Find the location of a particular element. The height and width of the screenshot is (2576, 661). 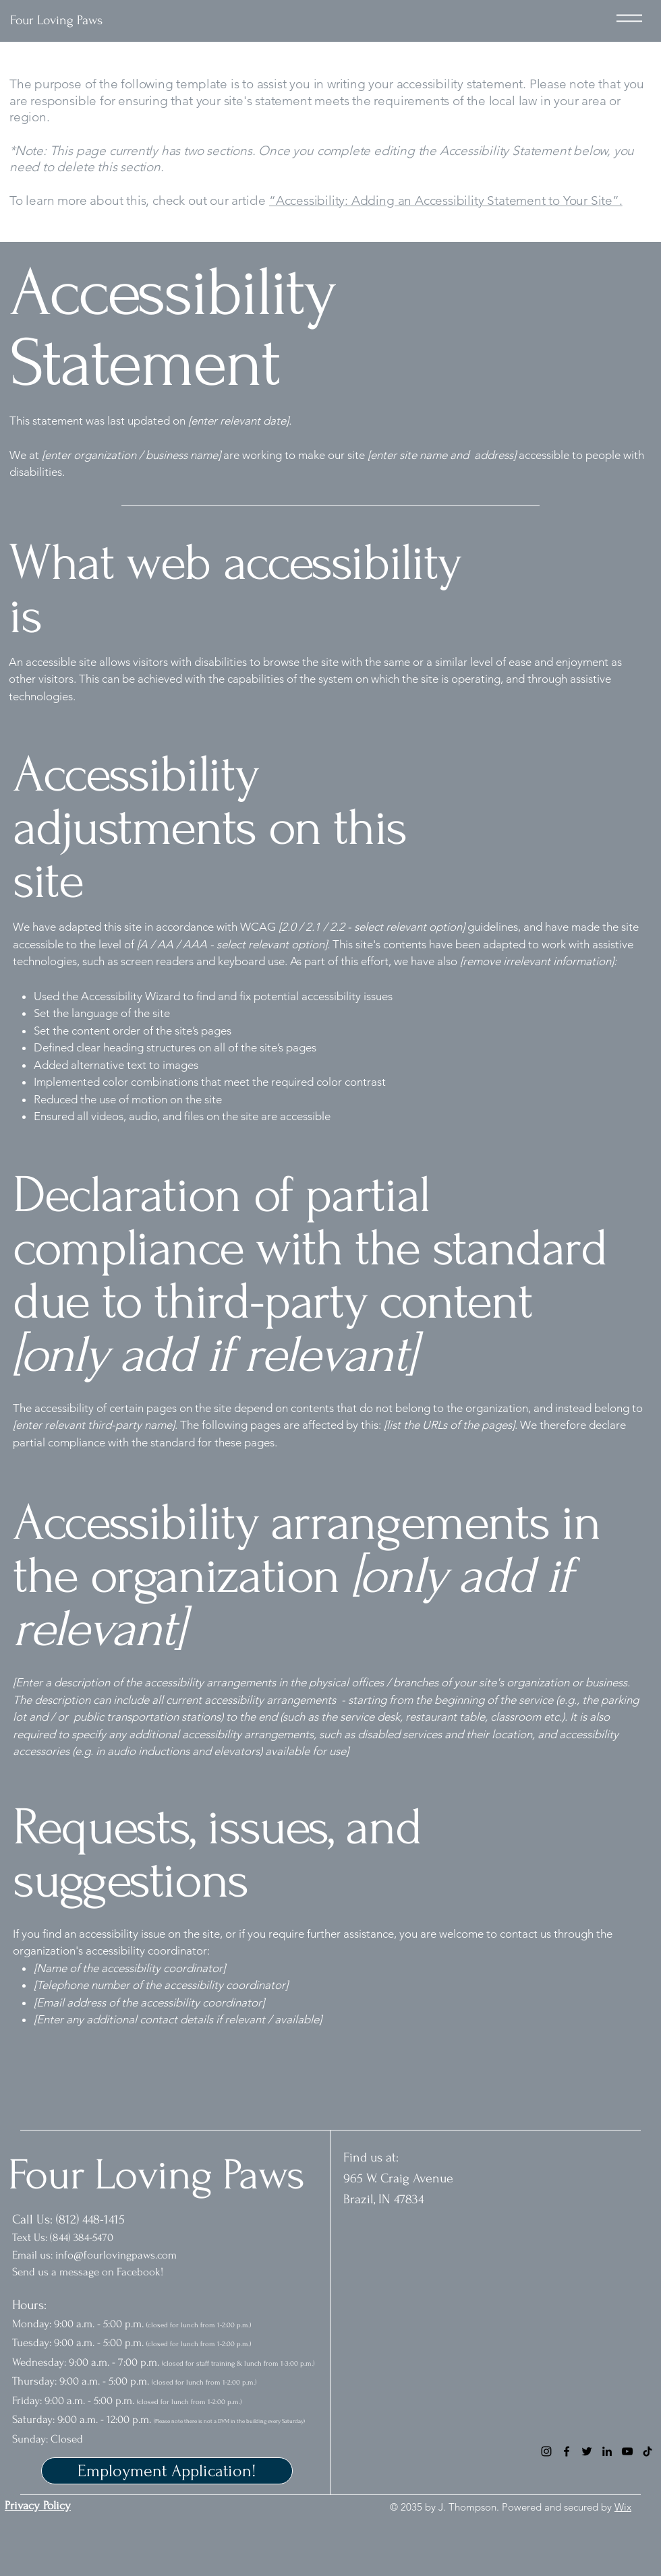

[Employment Application!] is located at coordinates (167, 2470).